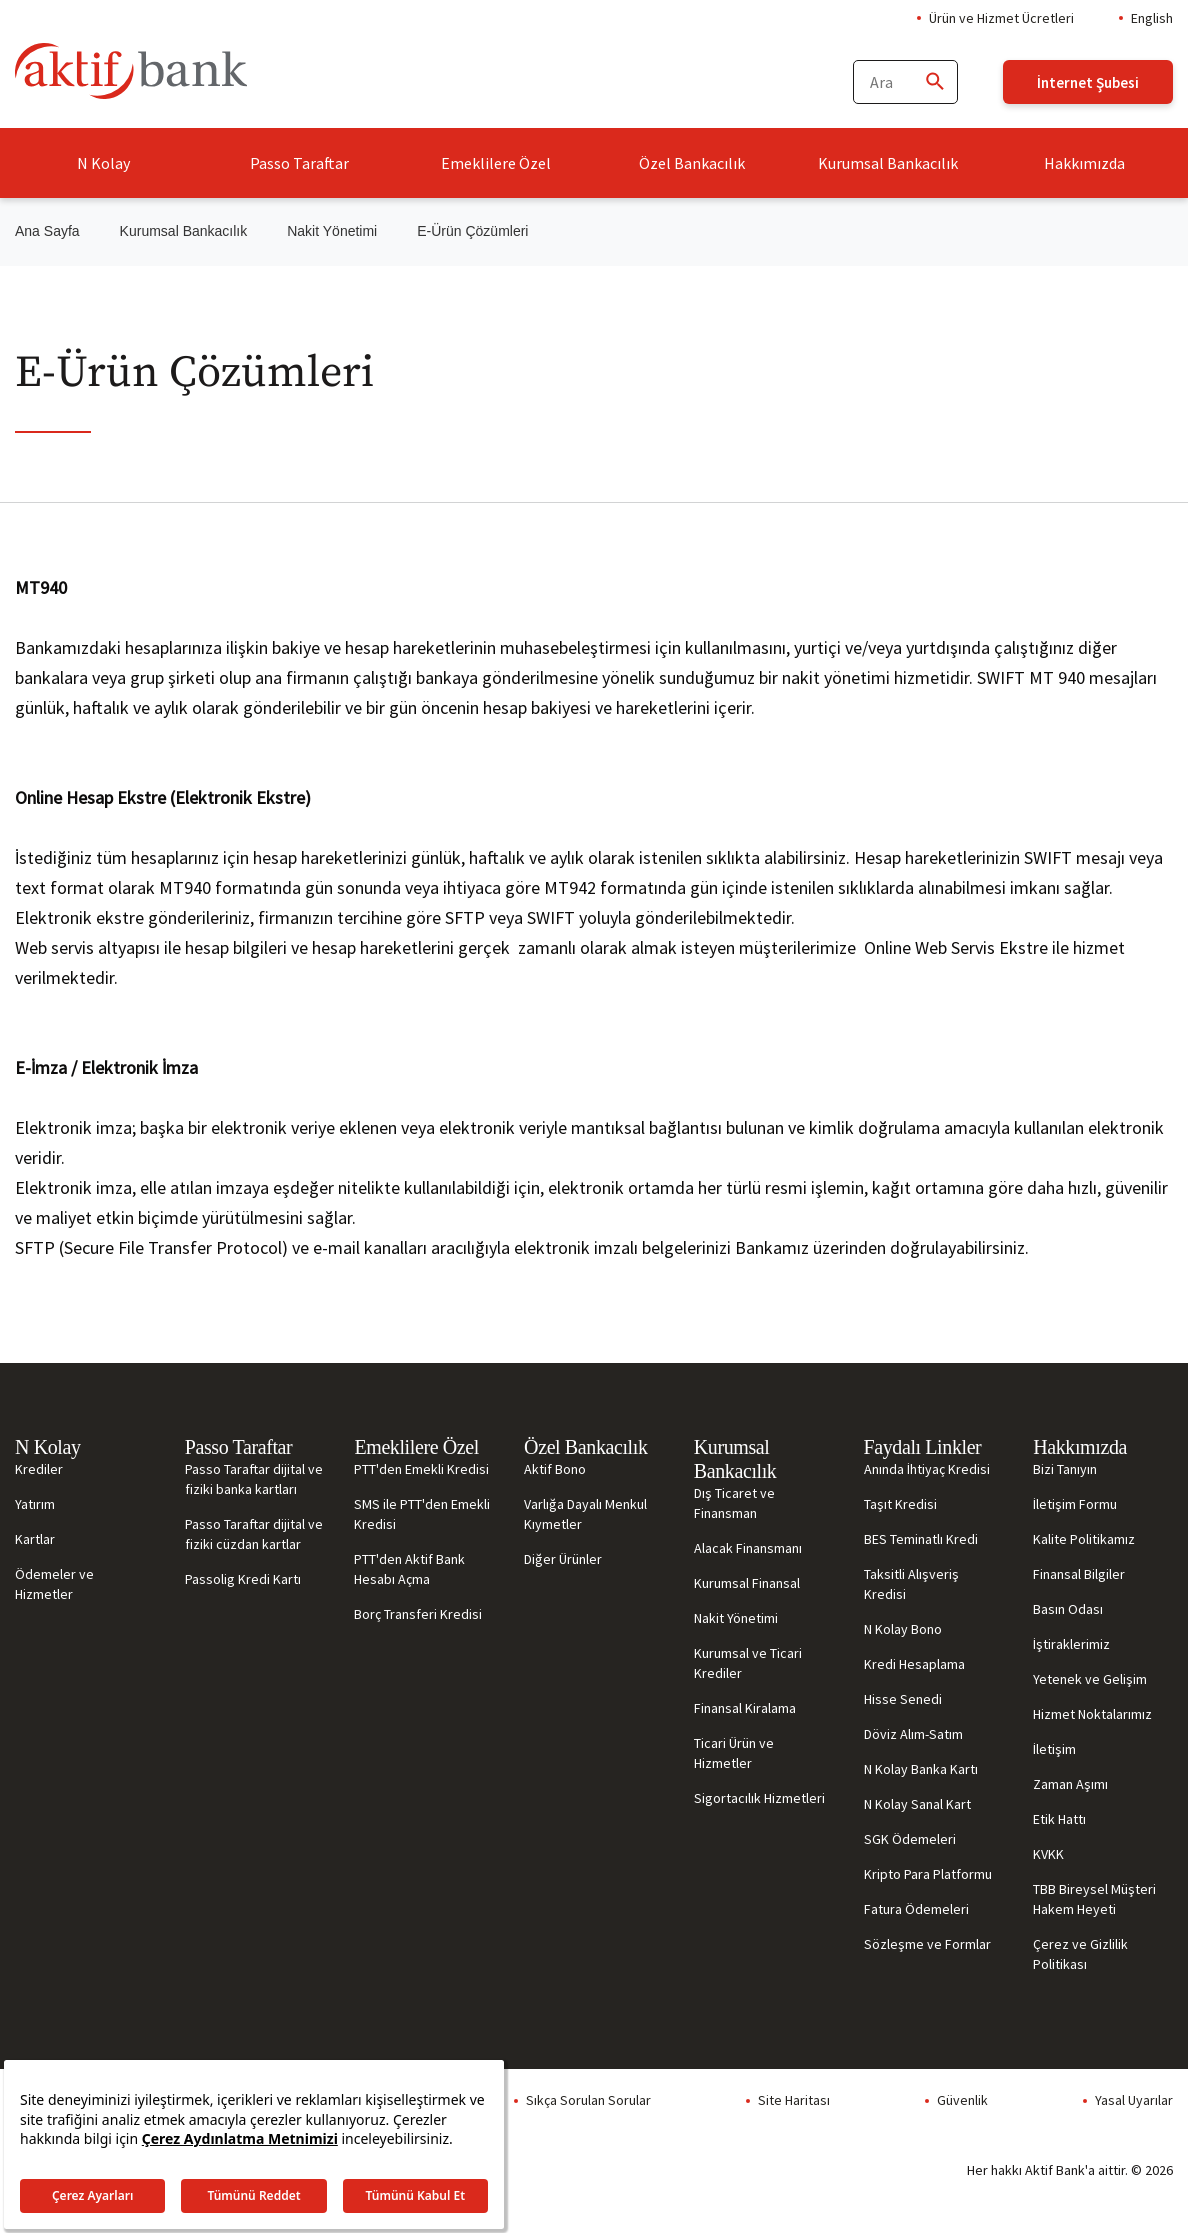 This screenshot has height=2233, width=1188. I want to click on Varlığa Dayalı Menkul Kıymetler, so click(585, 1514).